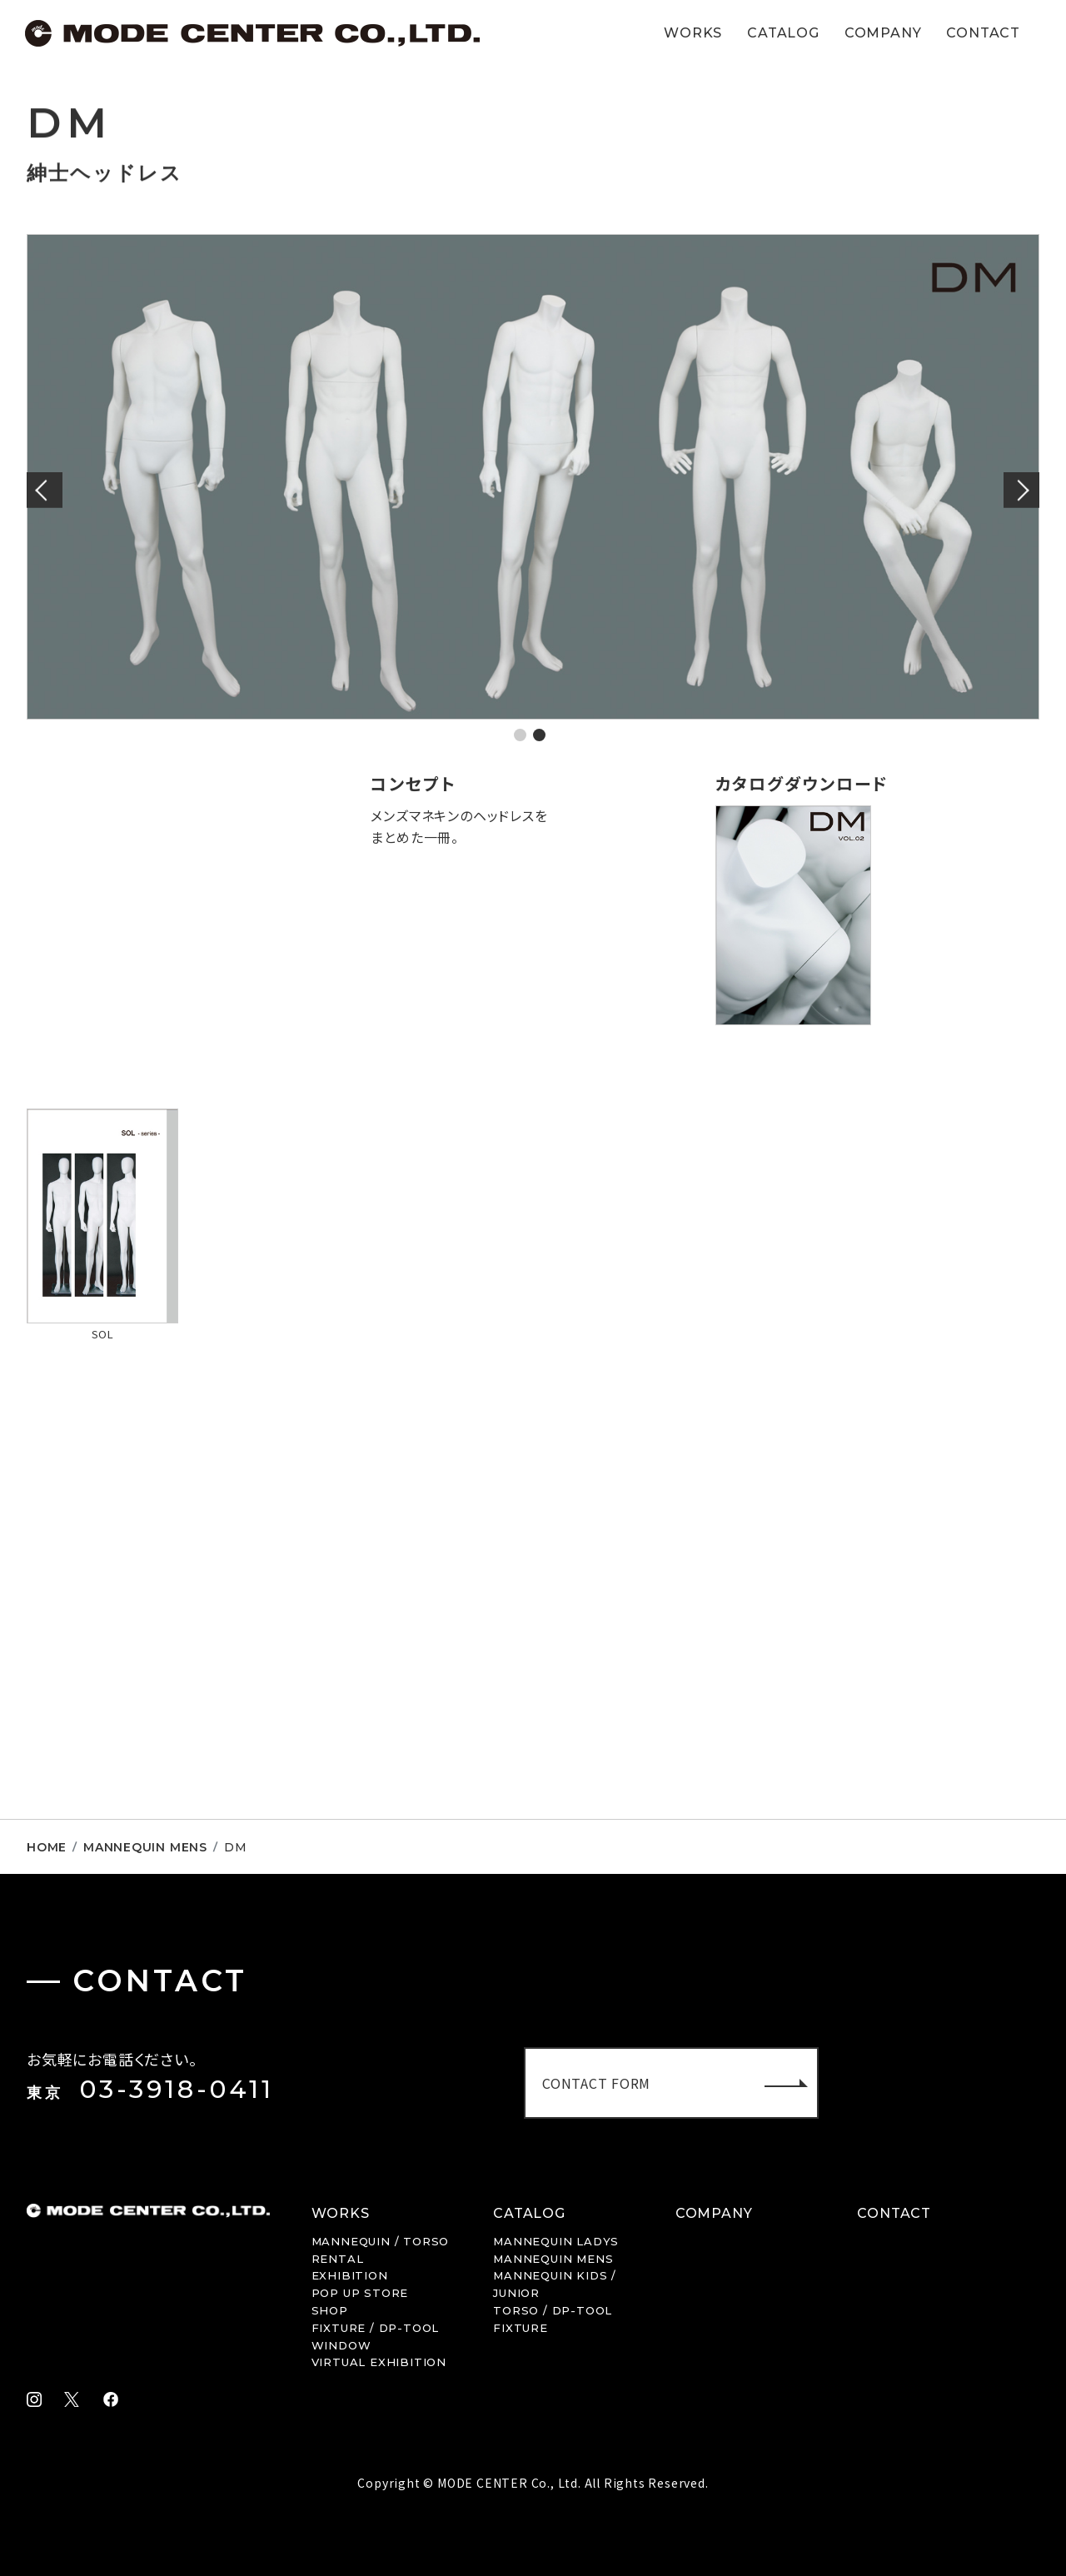  What do you see at coordinates (1018, 490) in the screenshot?
I see `Next` at bounding box center [1018, 490].